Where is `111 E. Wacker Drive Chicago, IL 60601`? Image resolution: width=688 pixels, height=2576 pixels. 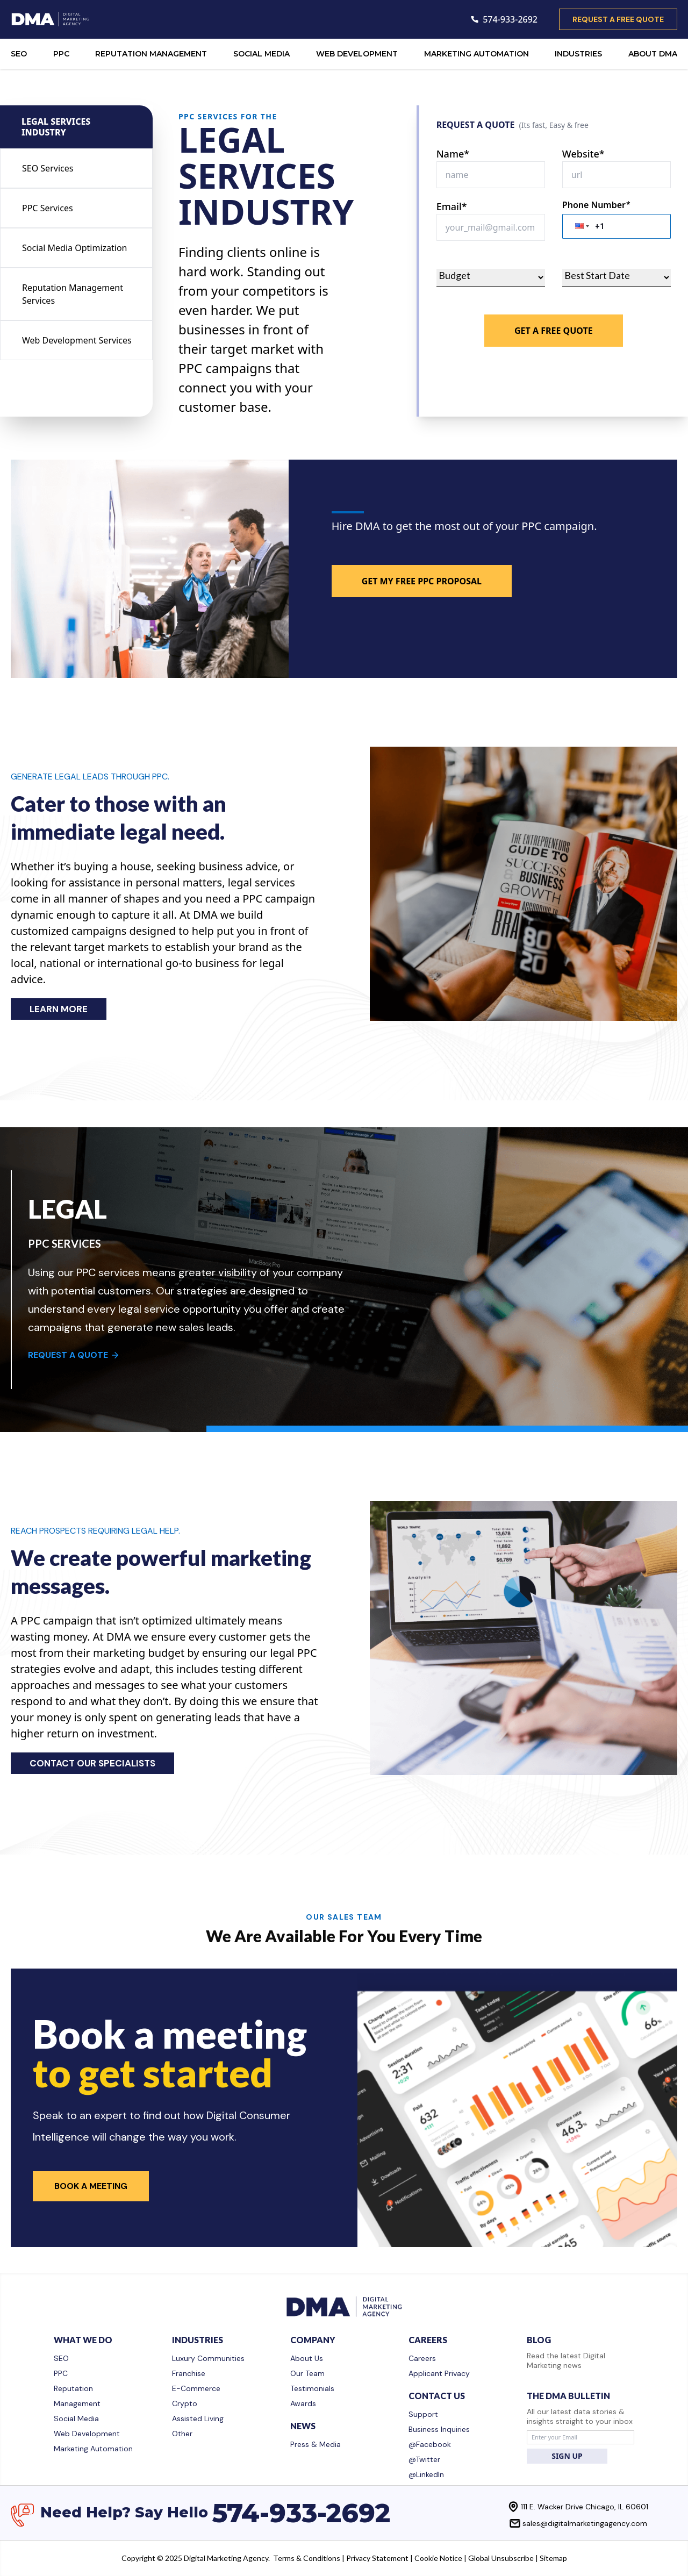
111 E. Wacker Drive Chicago, IL 60601 is located at coordinates (584, 2506).